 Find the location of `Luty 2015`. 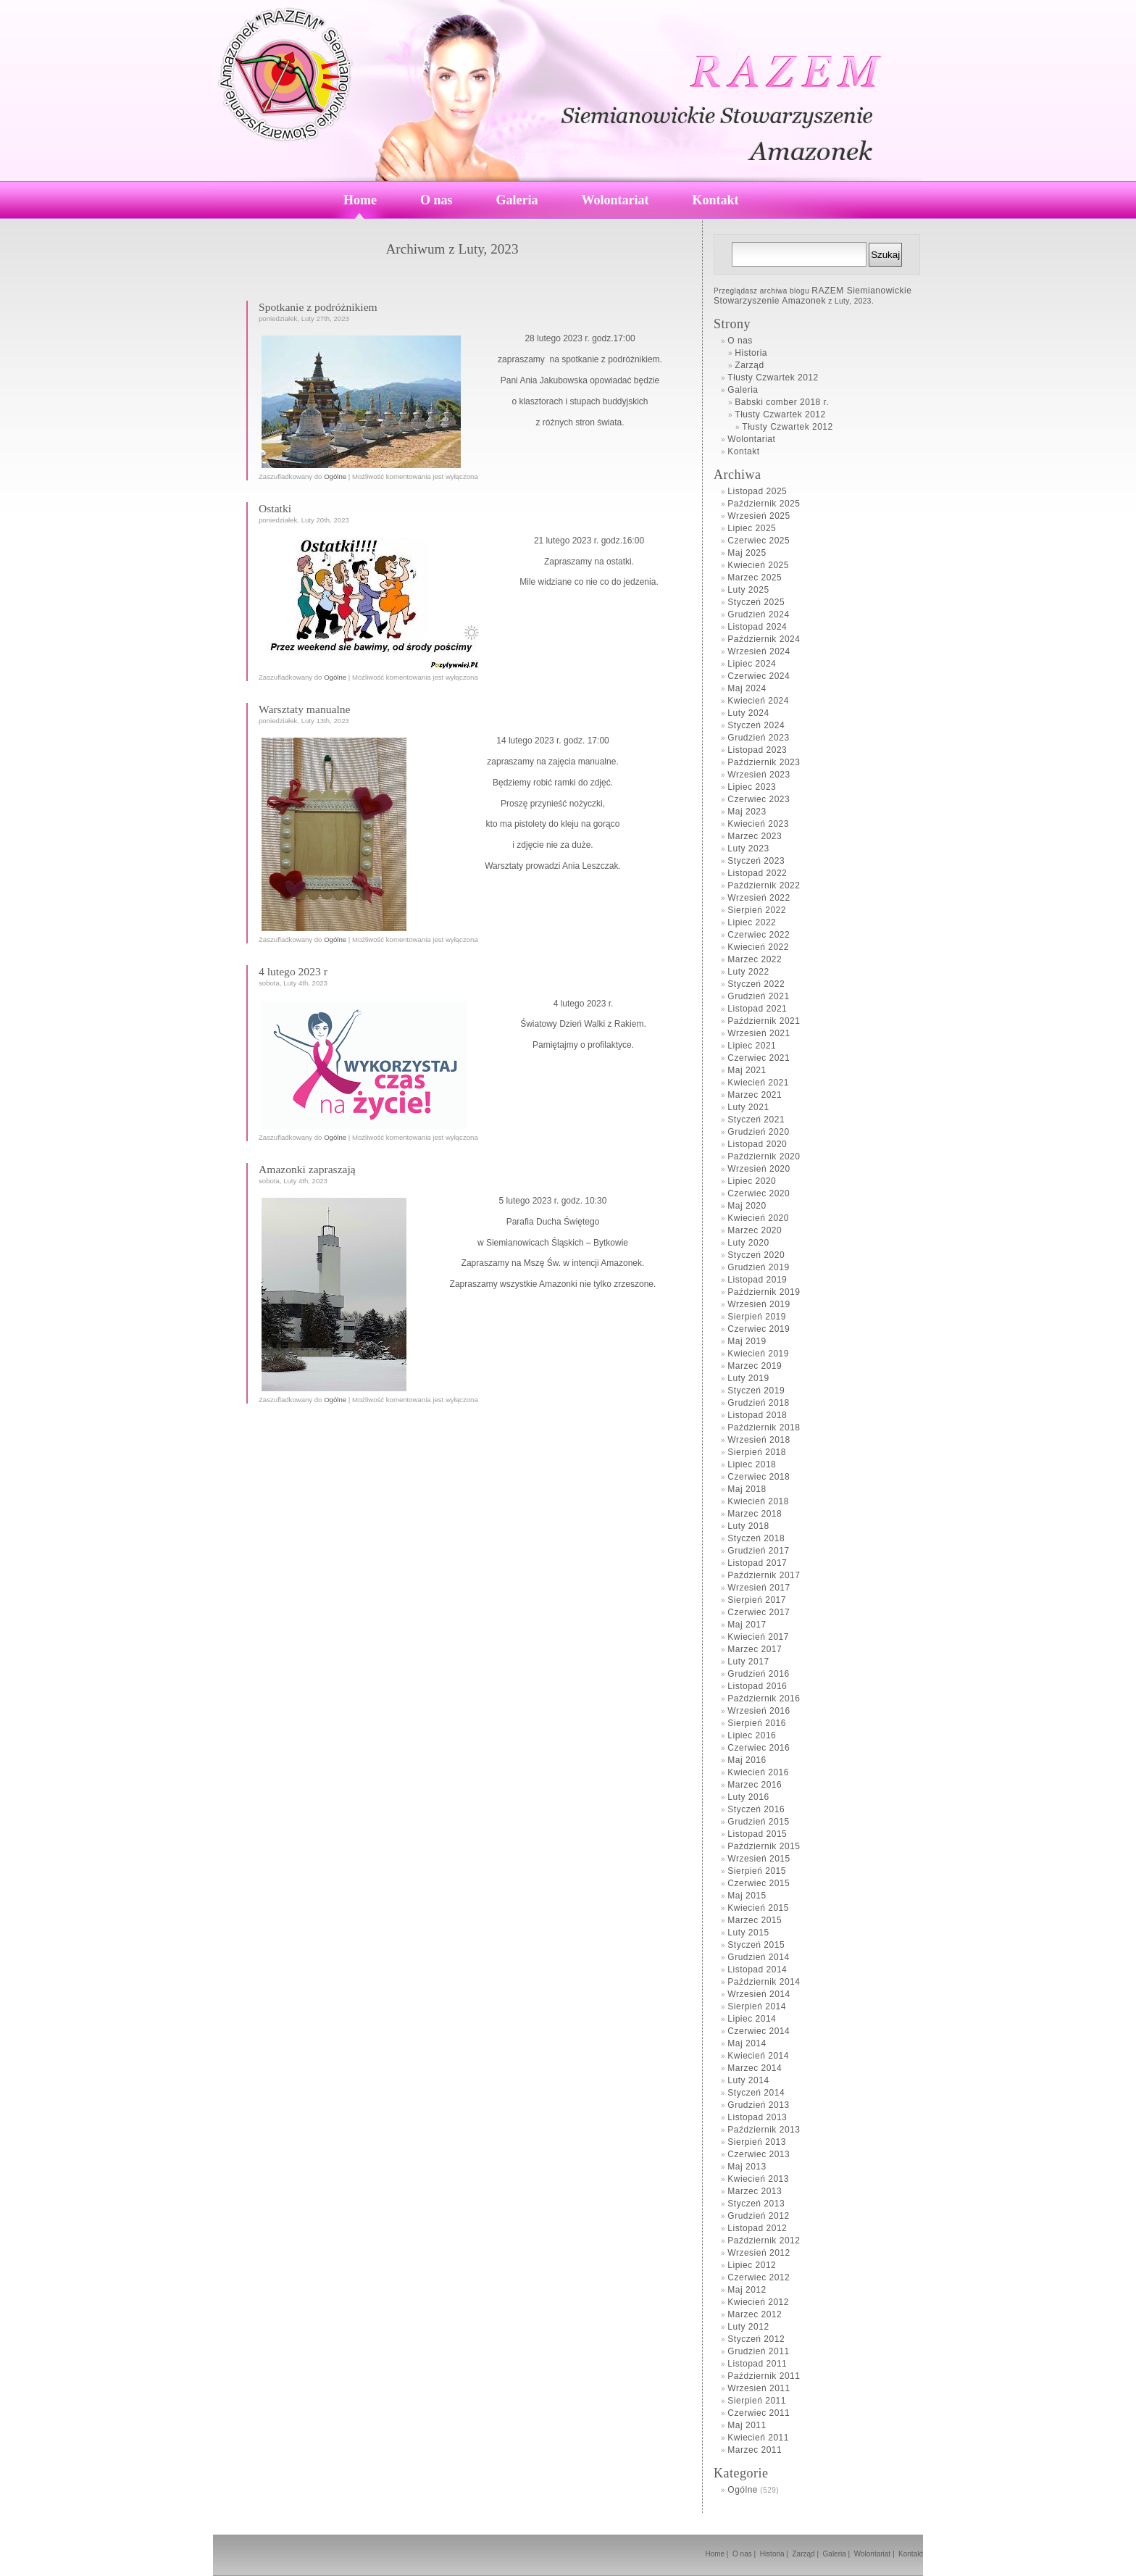

Luty 2015 is located at coordinates (748, 1932).